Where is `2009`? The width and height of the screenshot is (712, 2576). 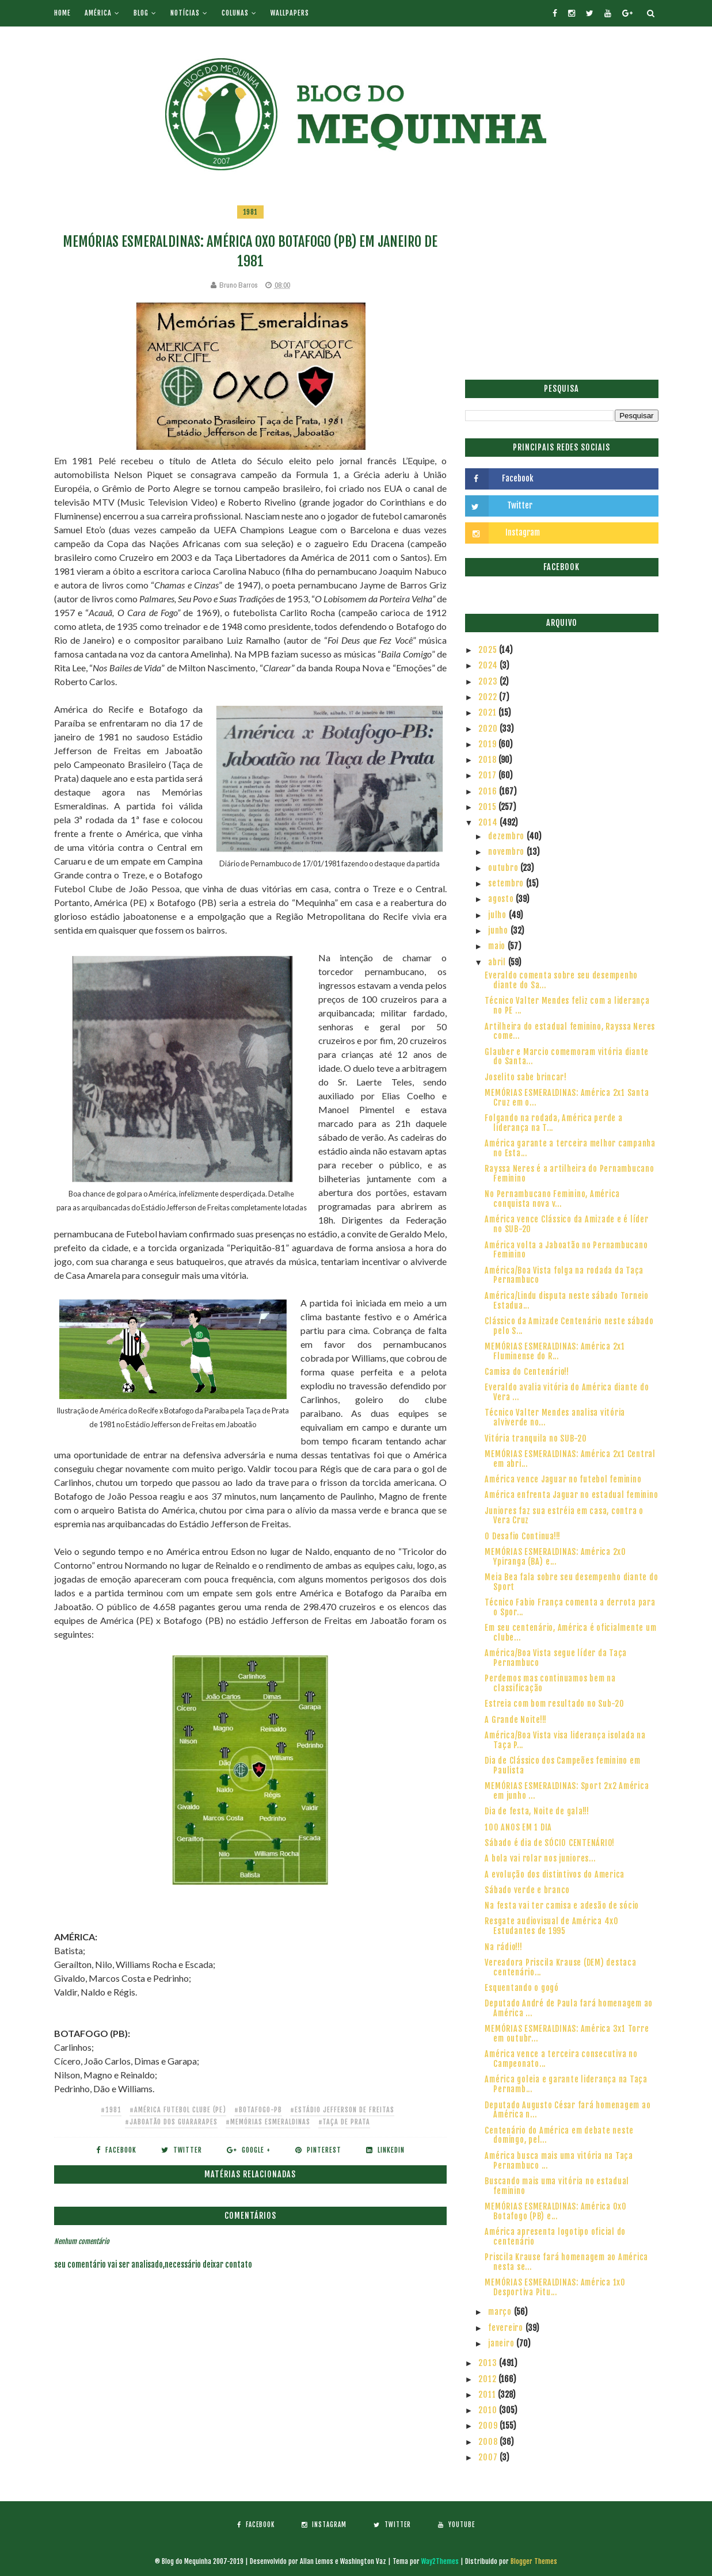 2009 is located at coordinates (489, 2425).